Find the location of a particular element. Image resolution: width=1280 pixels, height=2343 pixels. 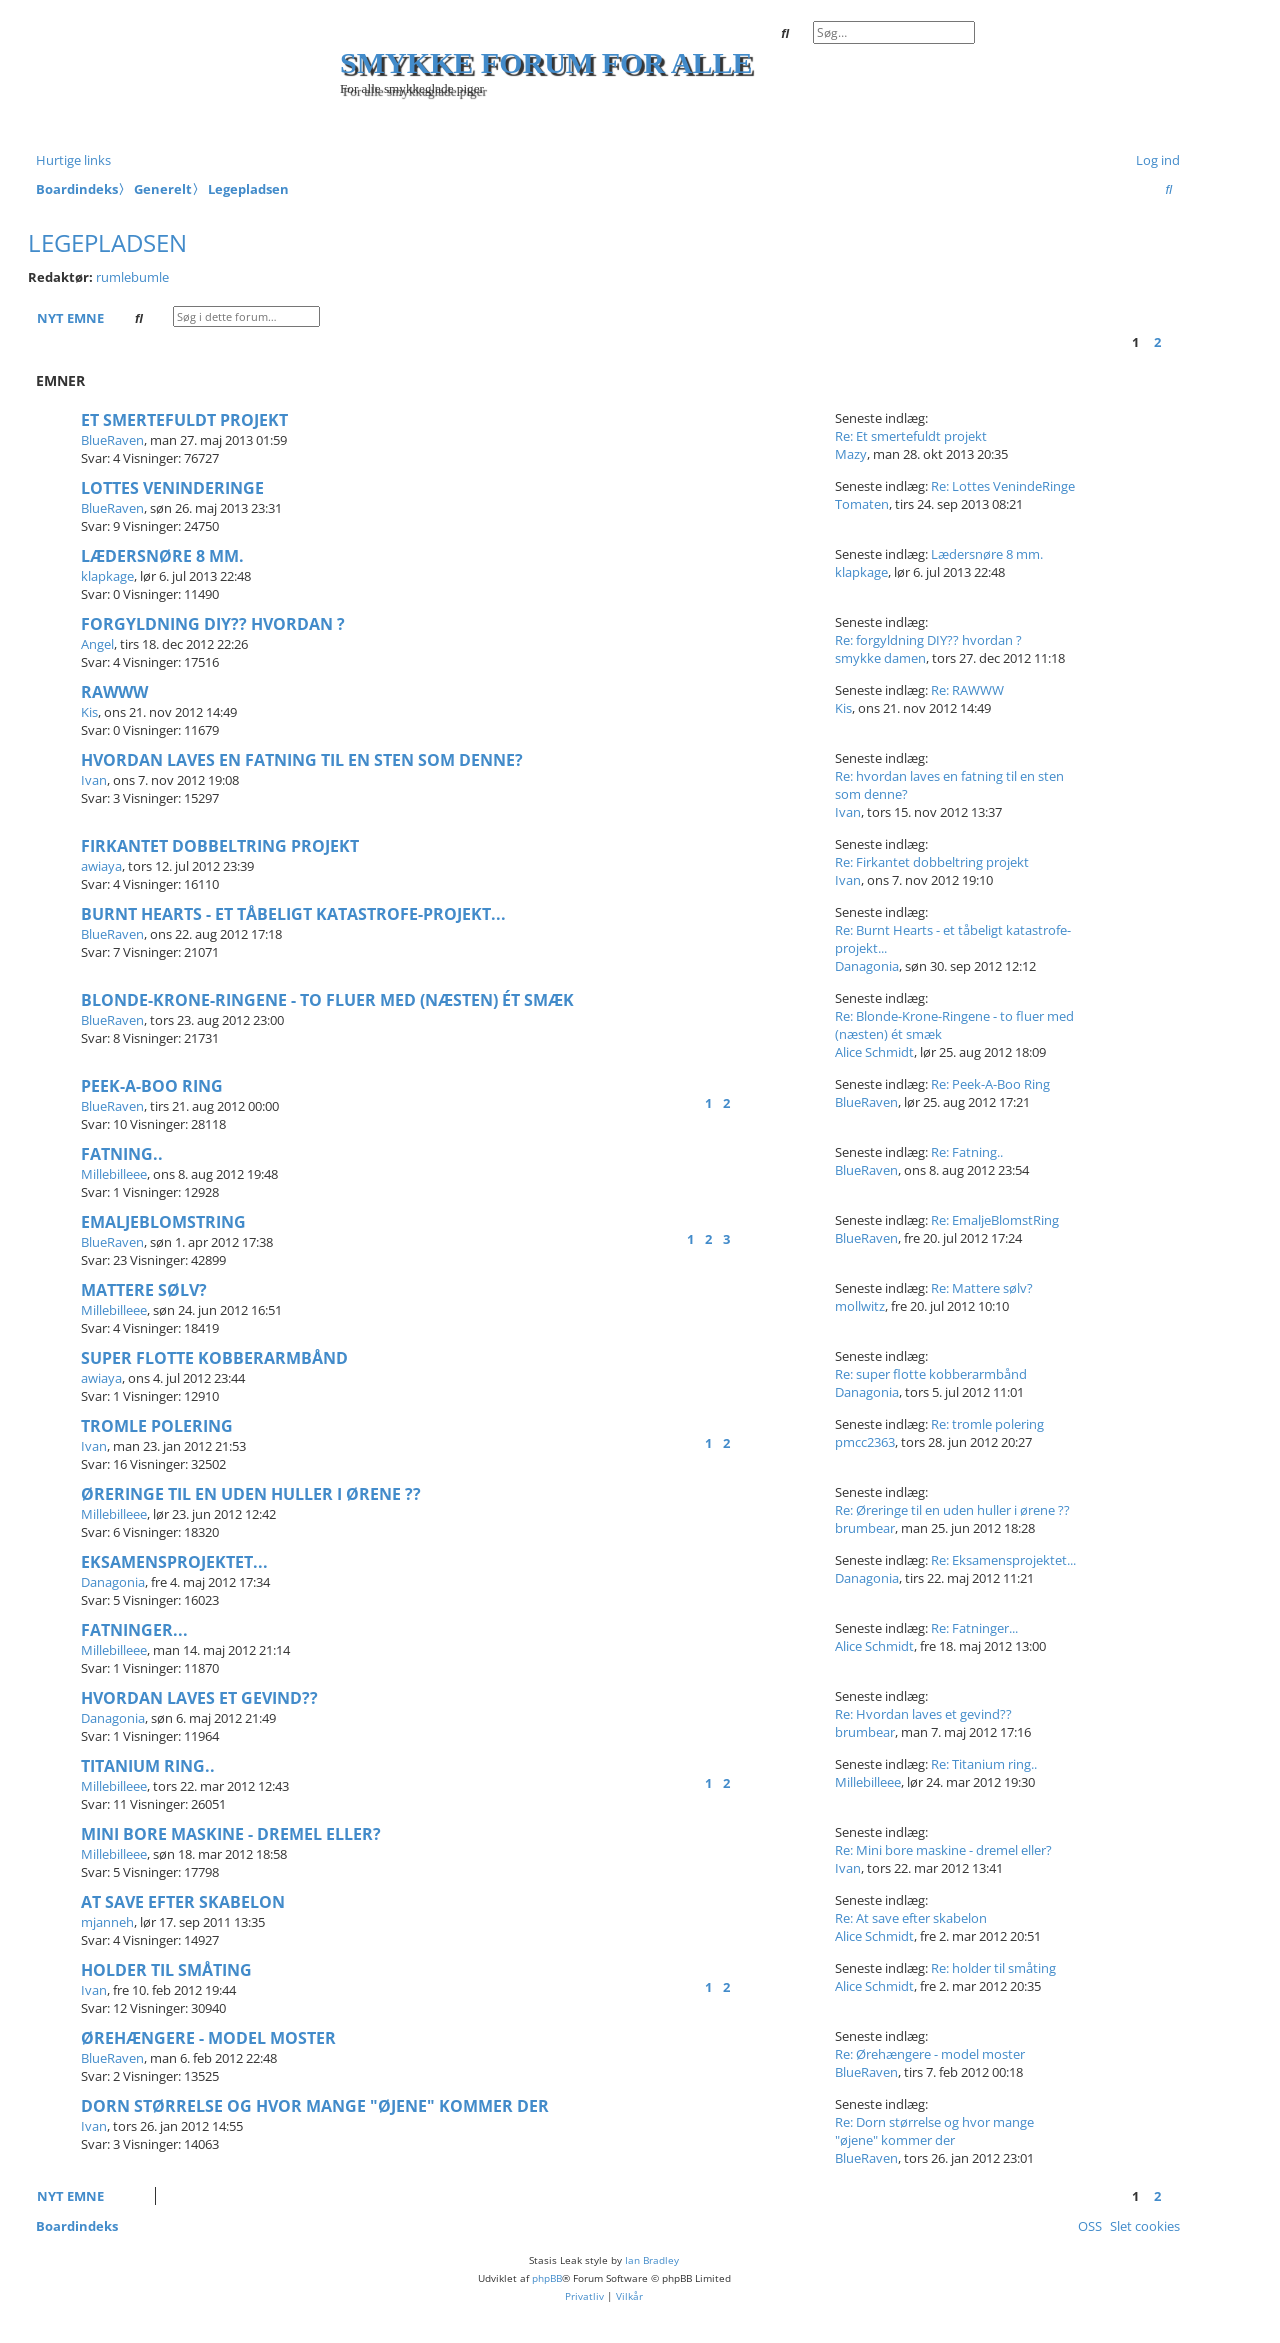

pmcc2363 is located at coordinates (865, 1442).